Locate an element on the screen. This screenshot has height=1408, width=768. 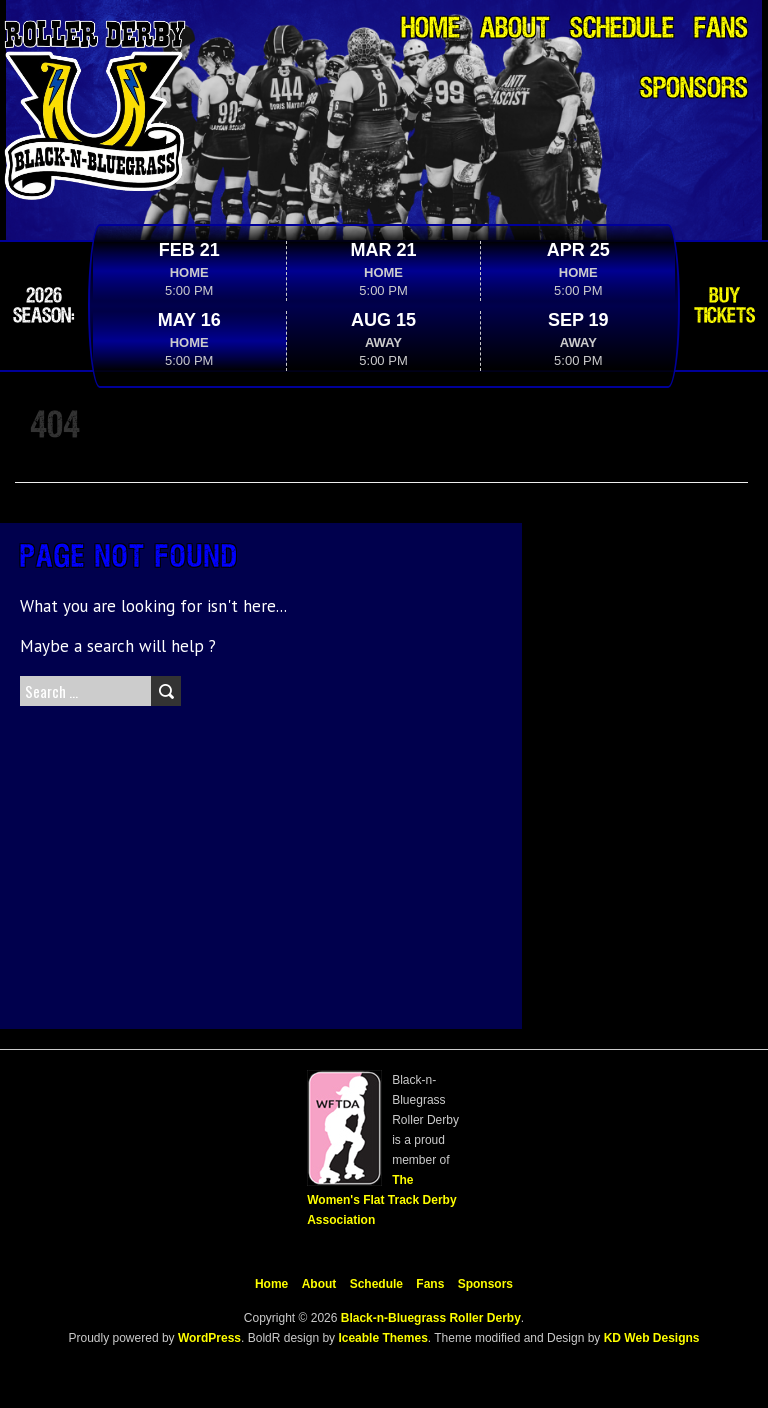
Home is located at coordinates (430, 29).